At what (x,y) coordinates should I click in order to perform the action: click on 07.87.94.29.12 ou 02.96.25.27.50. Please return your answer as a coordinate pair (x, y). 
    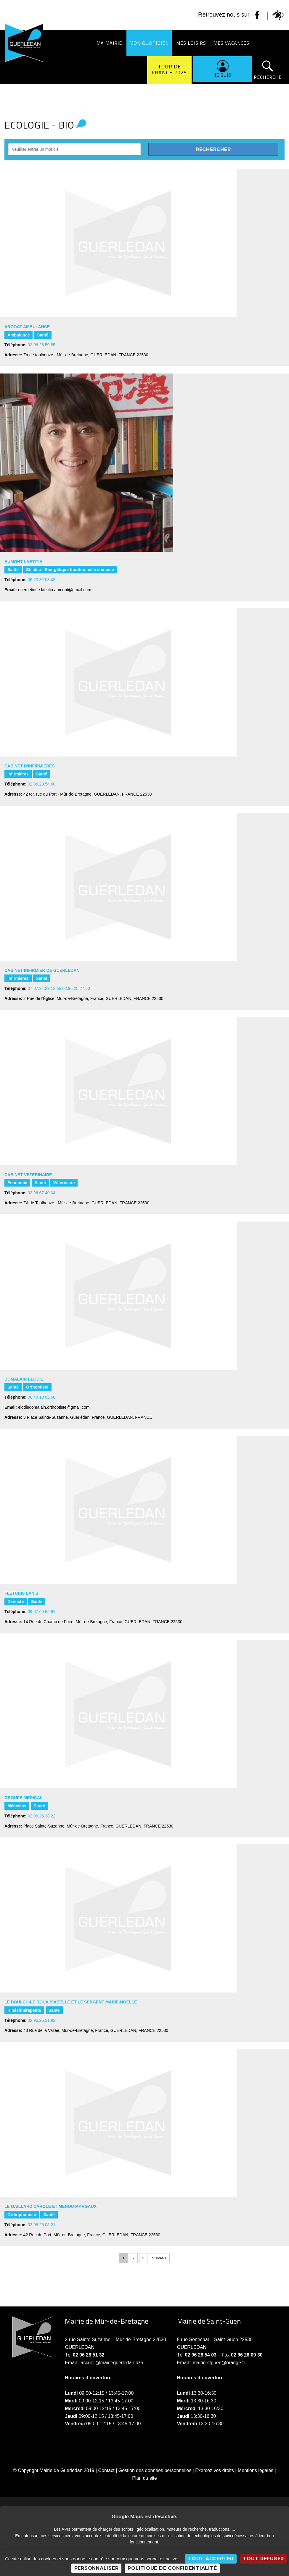
    Looking at the image, I should click on (59, 988).